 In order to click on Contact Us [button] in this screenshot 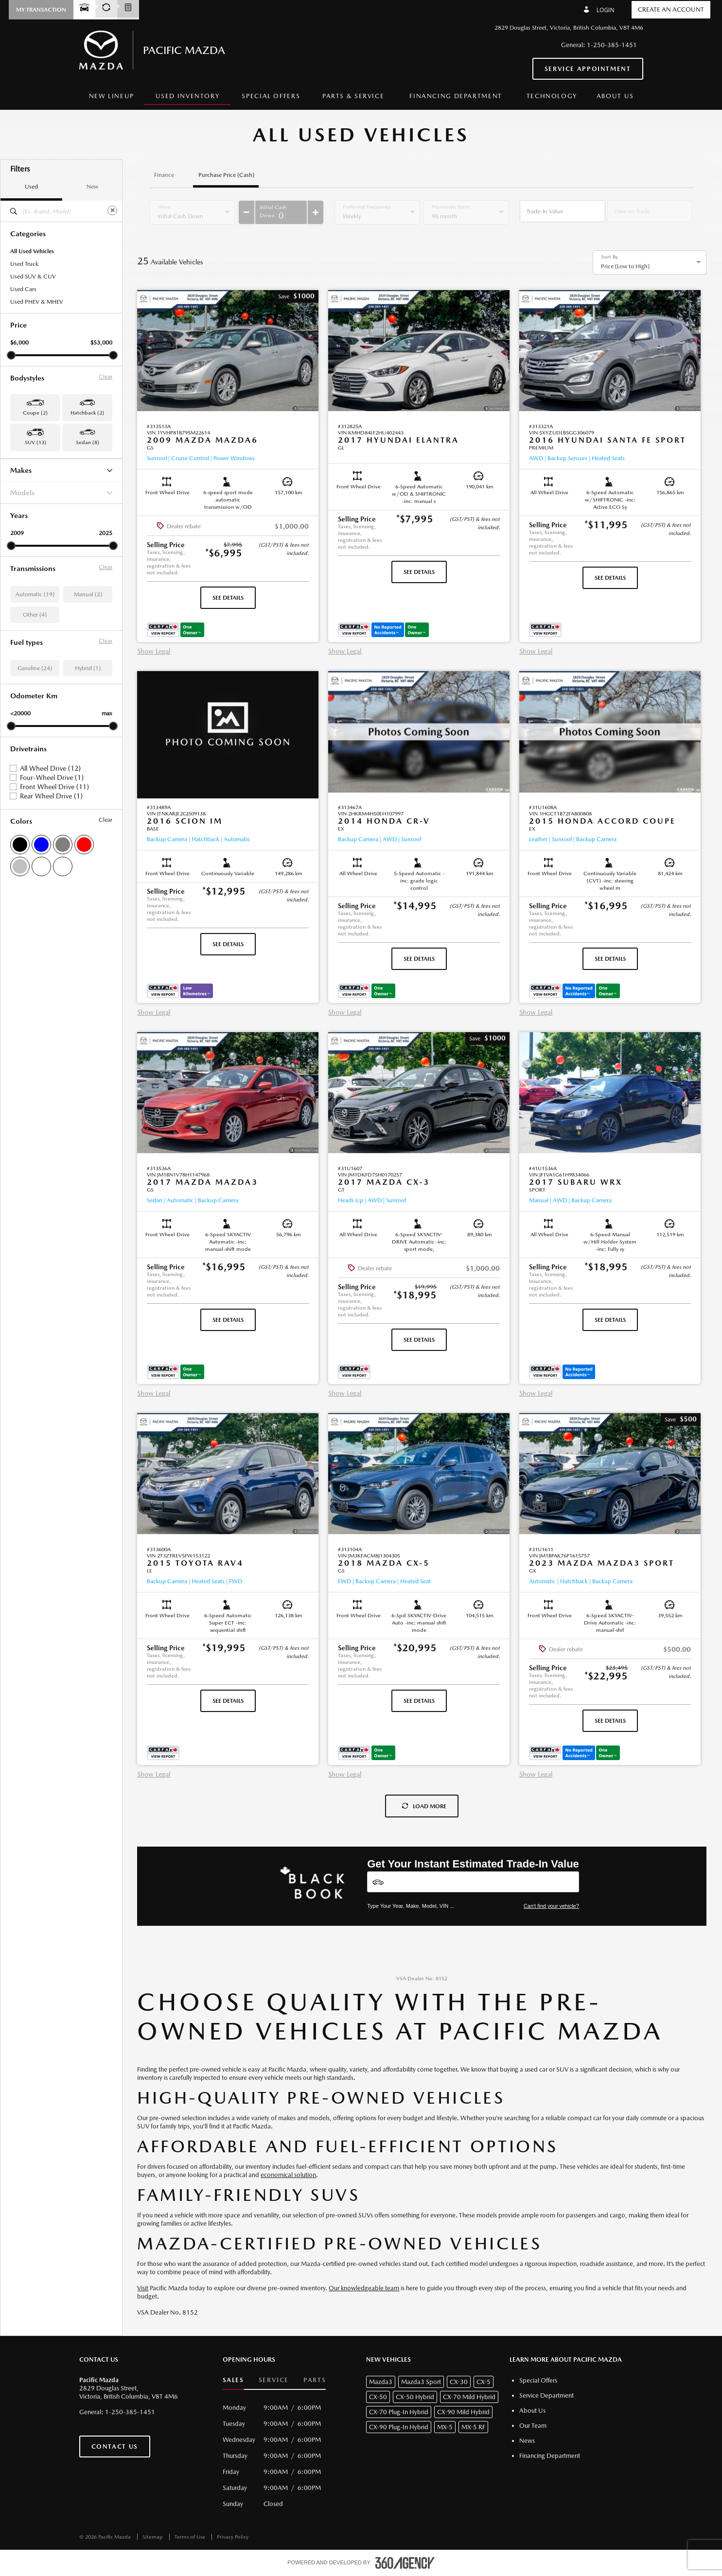, I will do `click(114, 2446)`.